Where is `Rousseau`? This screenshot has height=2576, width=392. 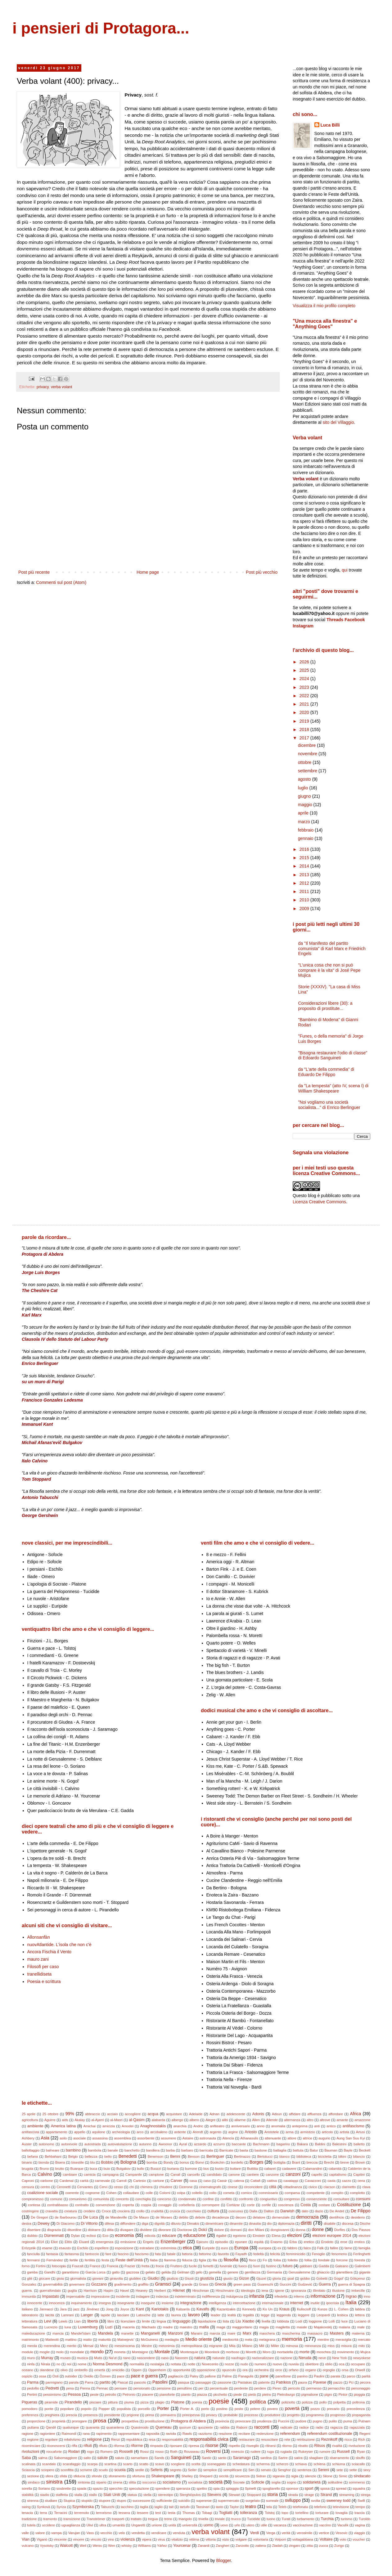 Rousseau is located at coordinates (191, 2451).